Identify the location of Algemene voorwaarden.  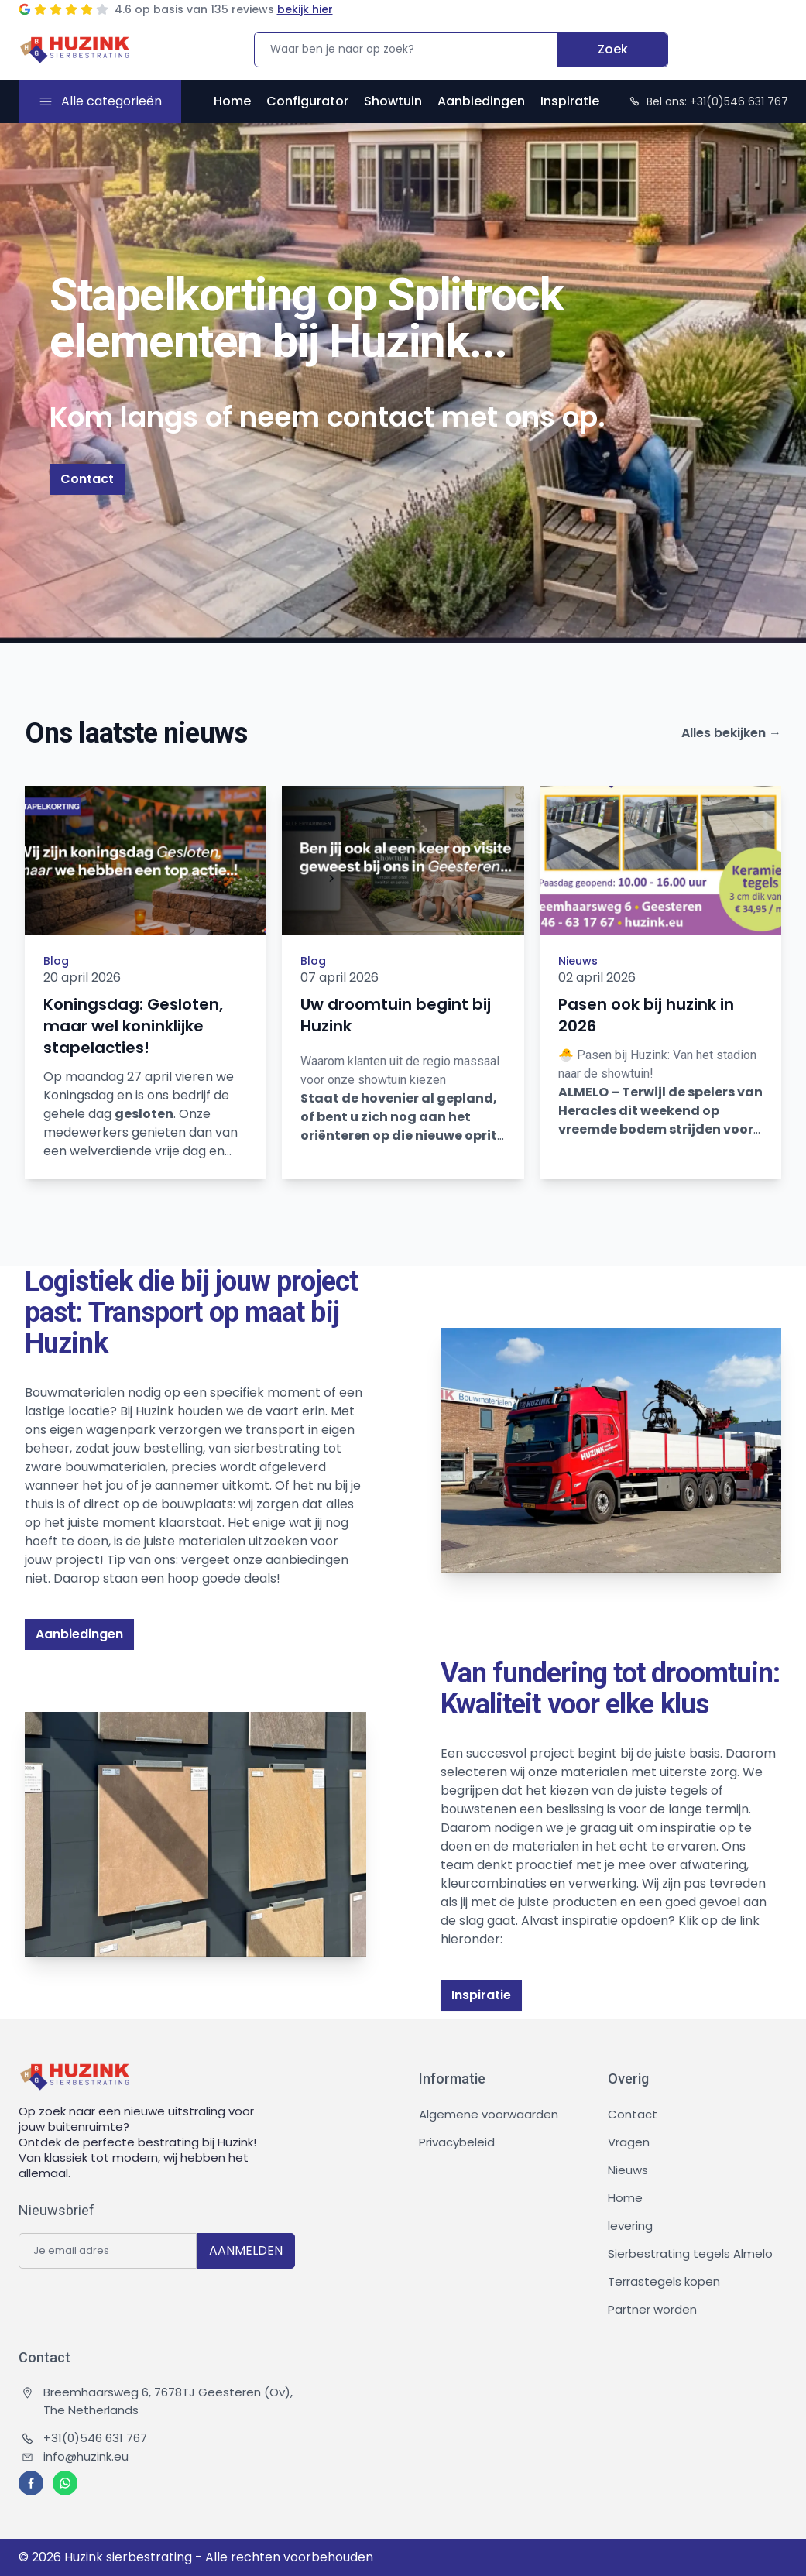
(488, 2114).